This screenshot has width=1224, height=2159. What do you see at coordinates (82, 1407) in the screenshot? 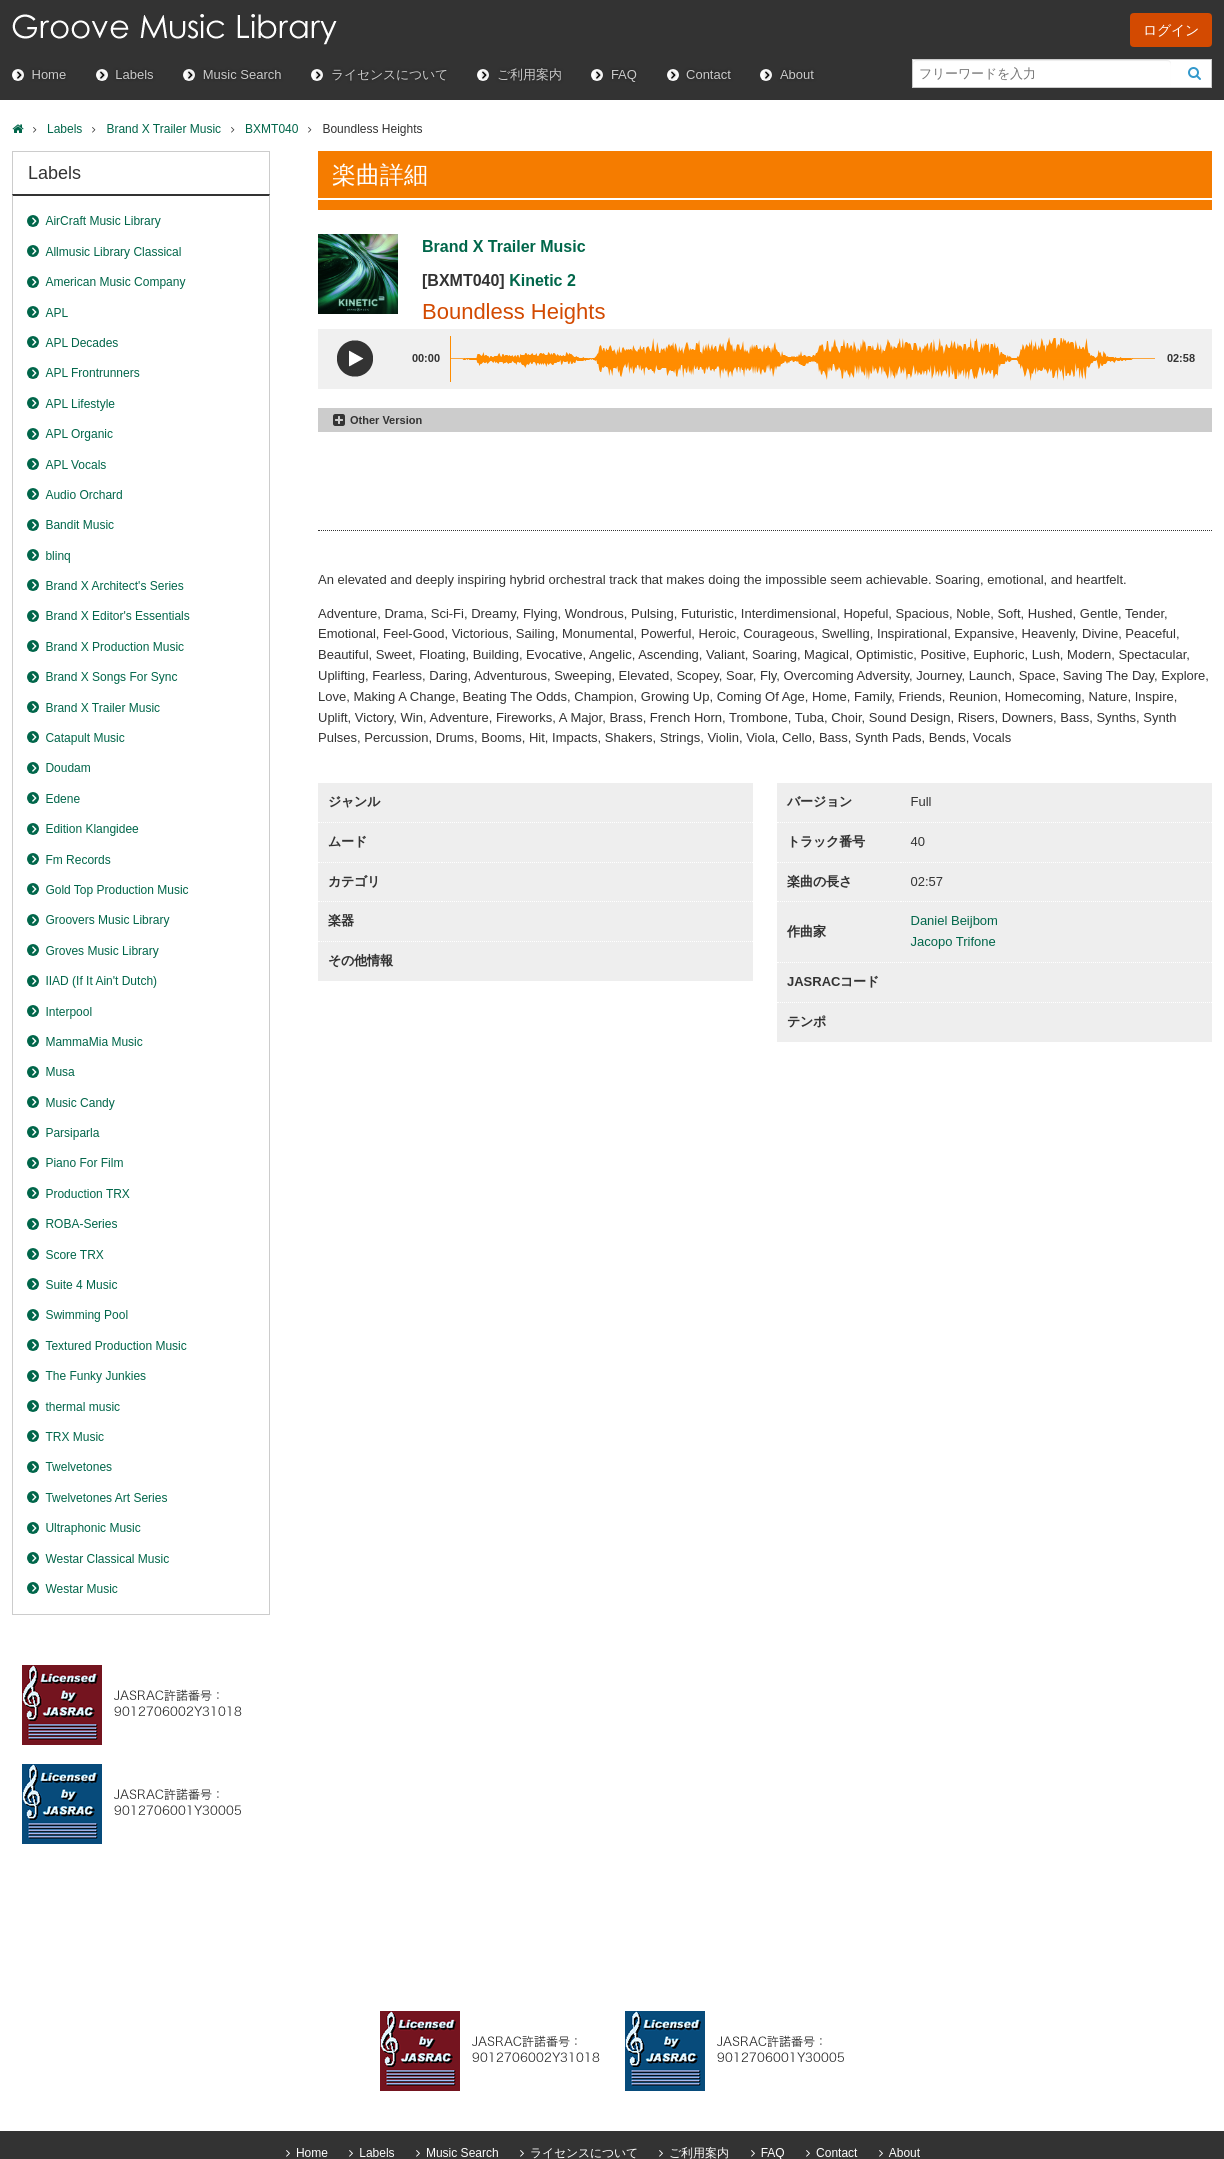
I see `thermal music` at bounding box center [82, 1407].